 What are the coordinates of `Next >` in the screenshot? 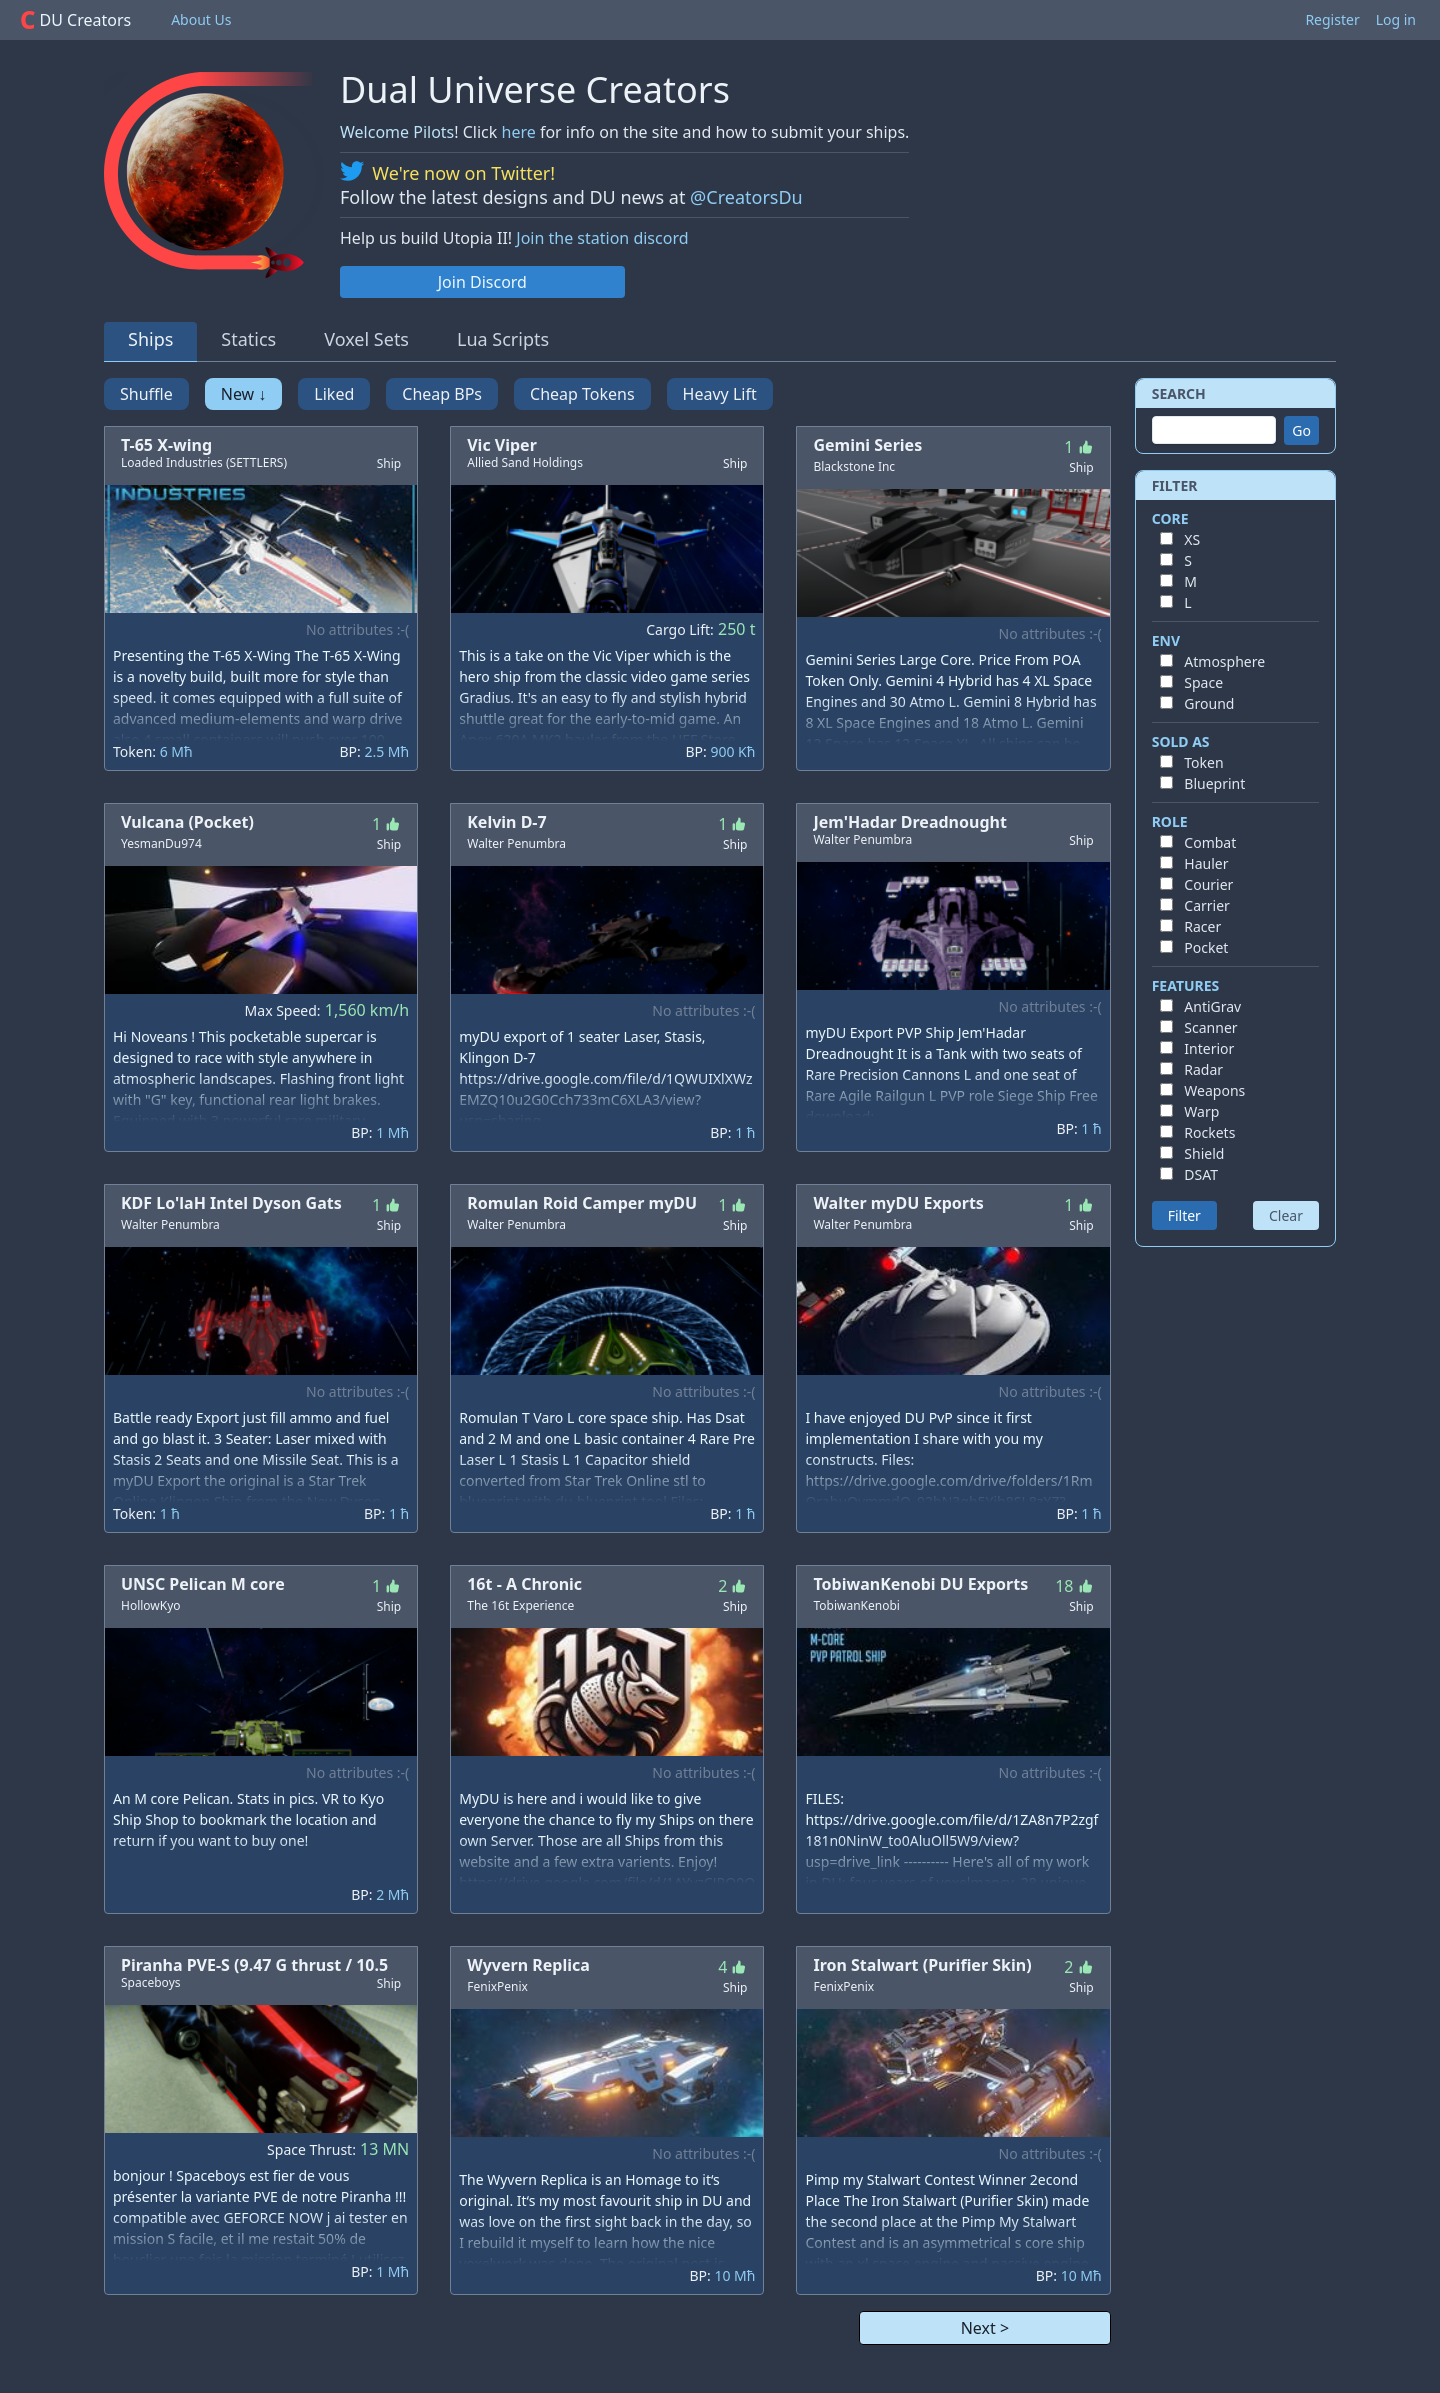 It's located at (985, 2328).